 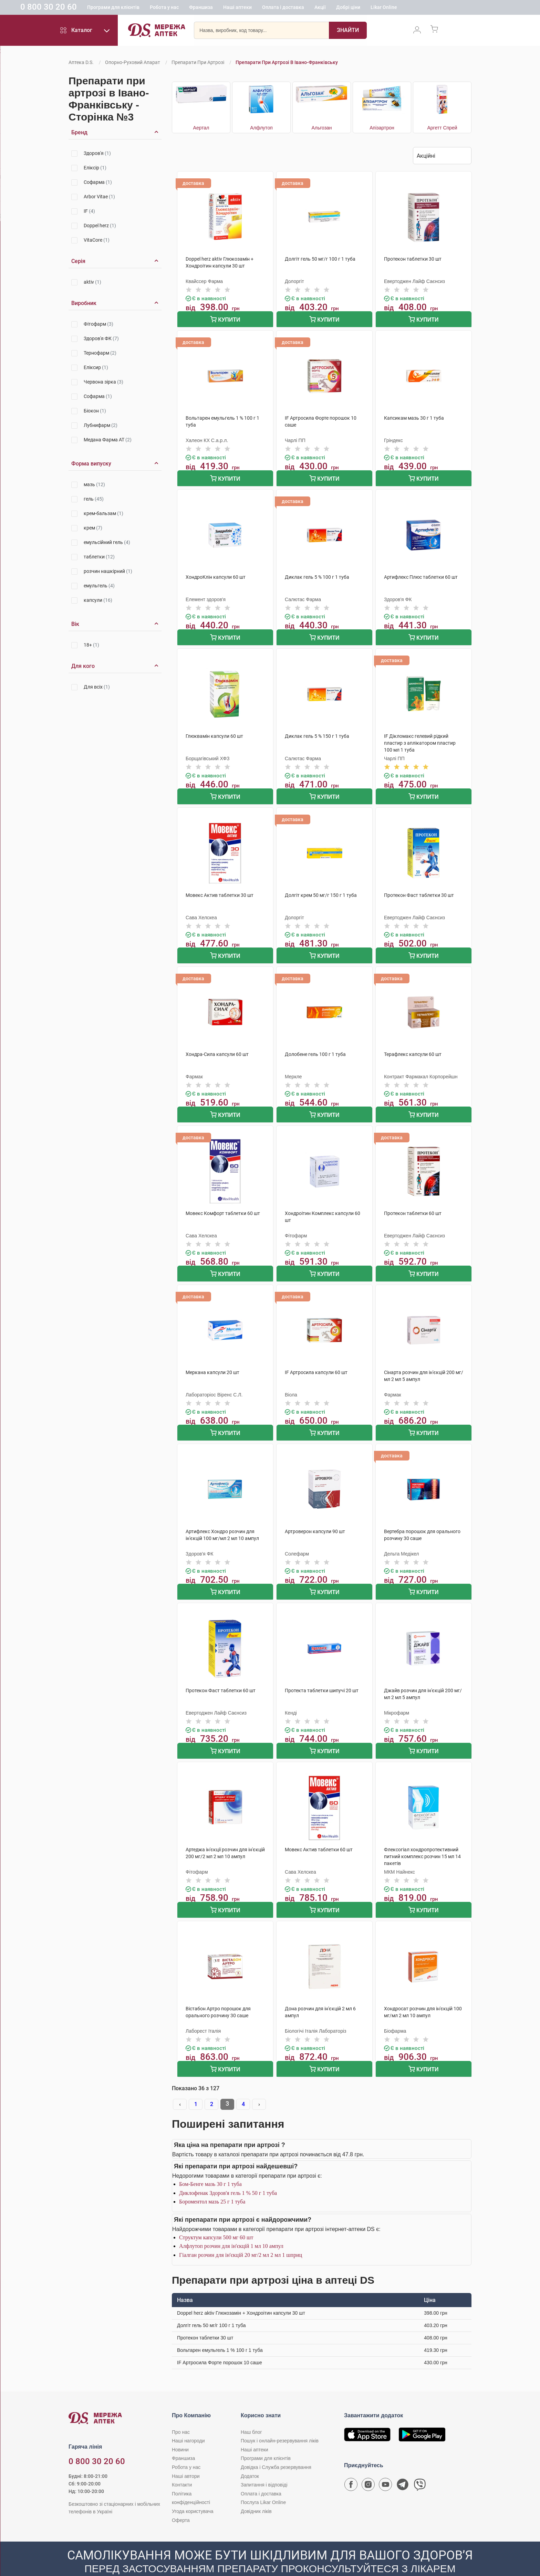 What do you see at coordinates (351, 2466) in the screenshot?
I see `[Сторінка мережі аптек D.S. у Facebook]` at bounding box center [351, 2466].